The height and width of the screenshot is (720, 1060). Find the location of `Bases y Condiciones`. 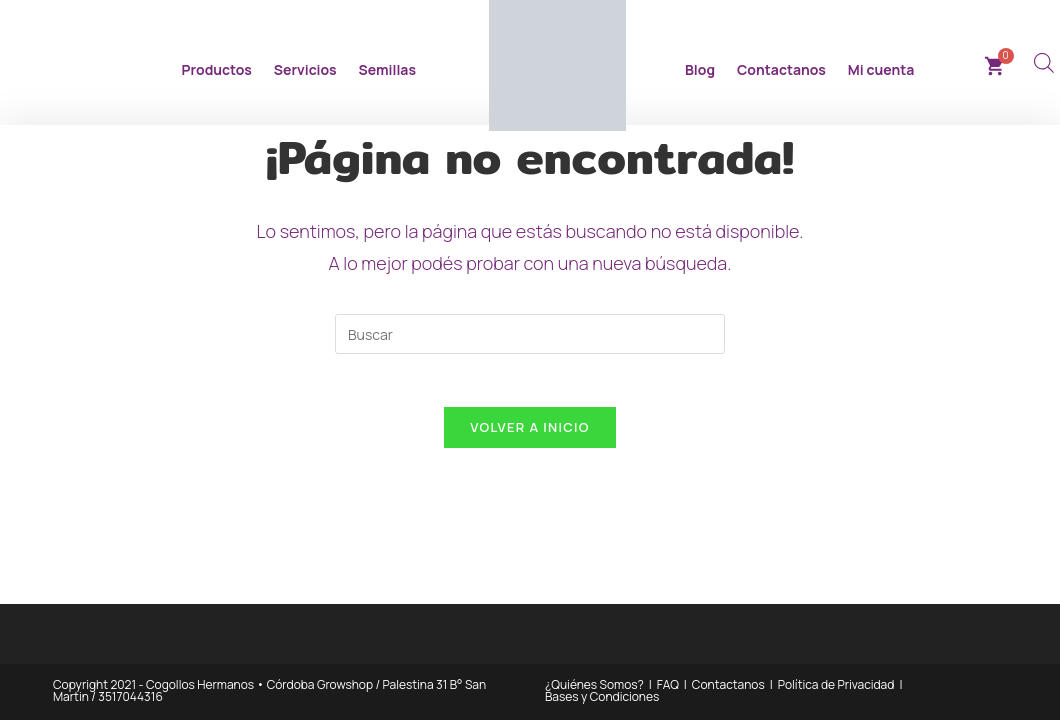

Bases y Condiciones is located at coordinates (602, 696).